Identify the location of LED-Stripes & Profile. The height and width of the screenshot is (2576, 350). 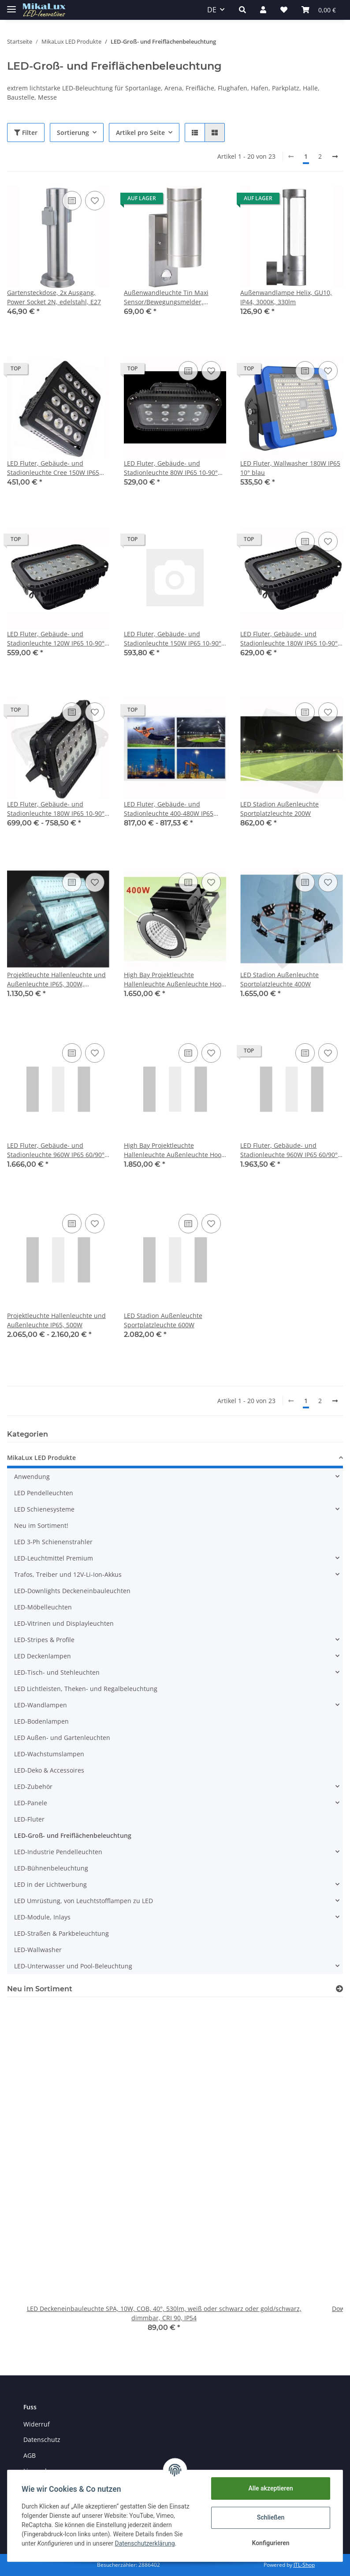
(44, 1639).